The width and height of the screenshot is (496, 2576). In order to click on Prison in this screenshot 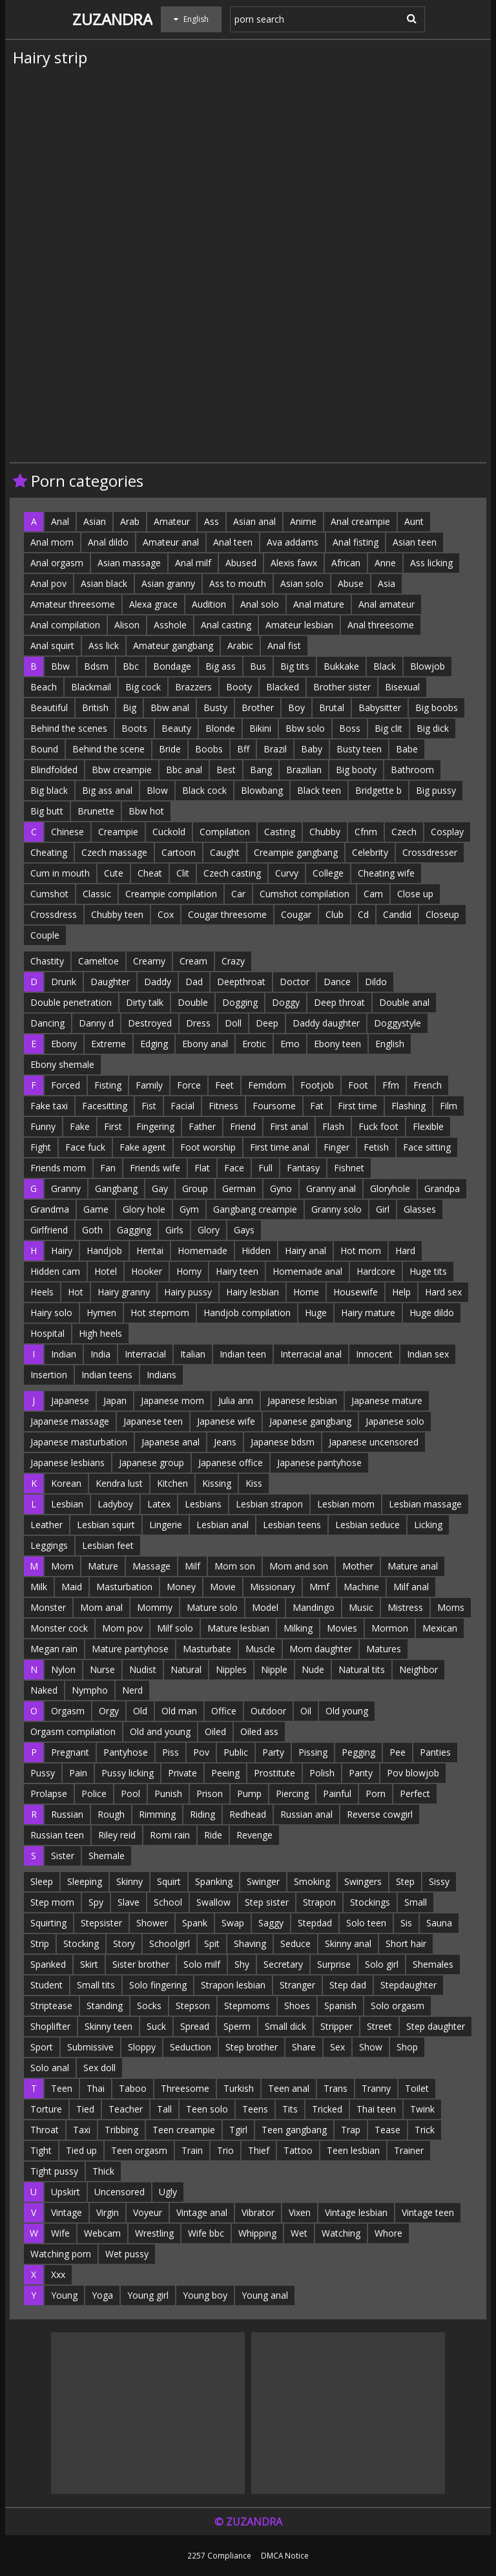, I will do `click(209, 1793)`.